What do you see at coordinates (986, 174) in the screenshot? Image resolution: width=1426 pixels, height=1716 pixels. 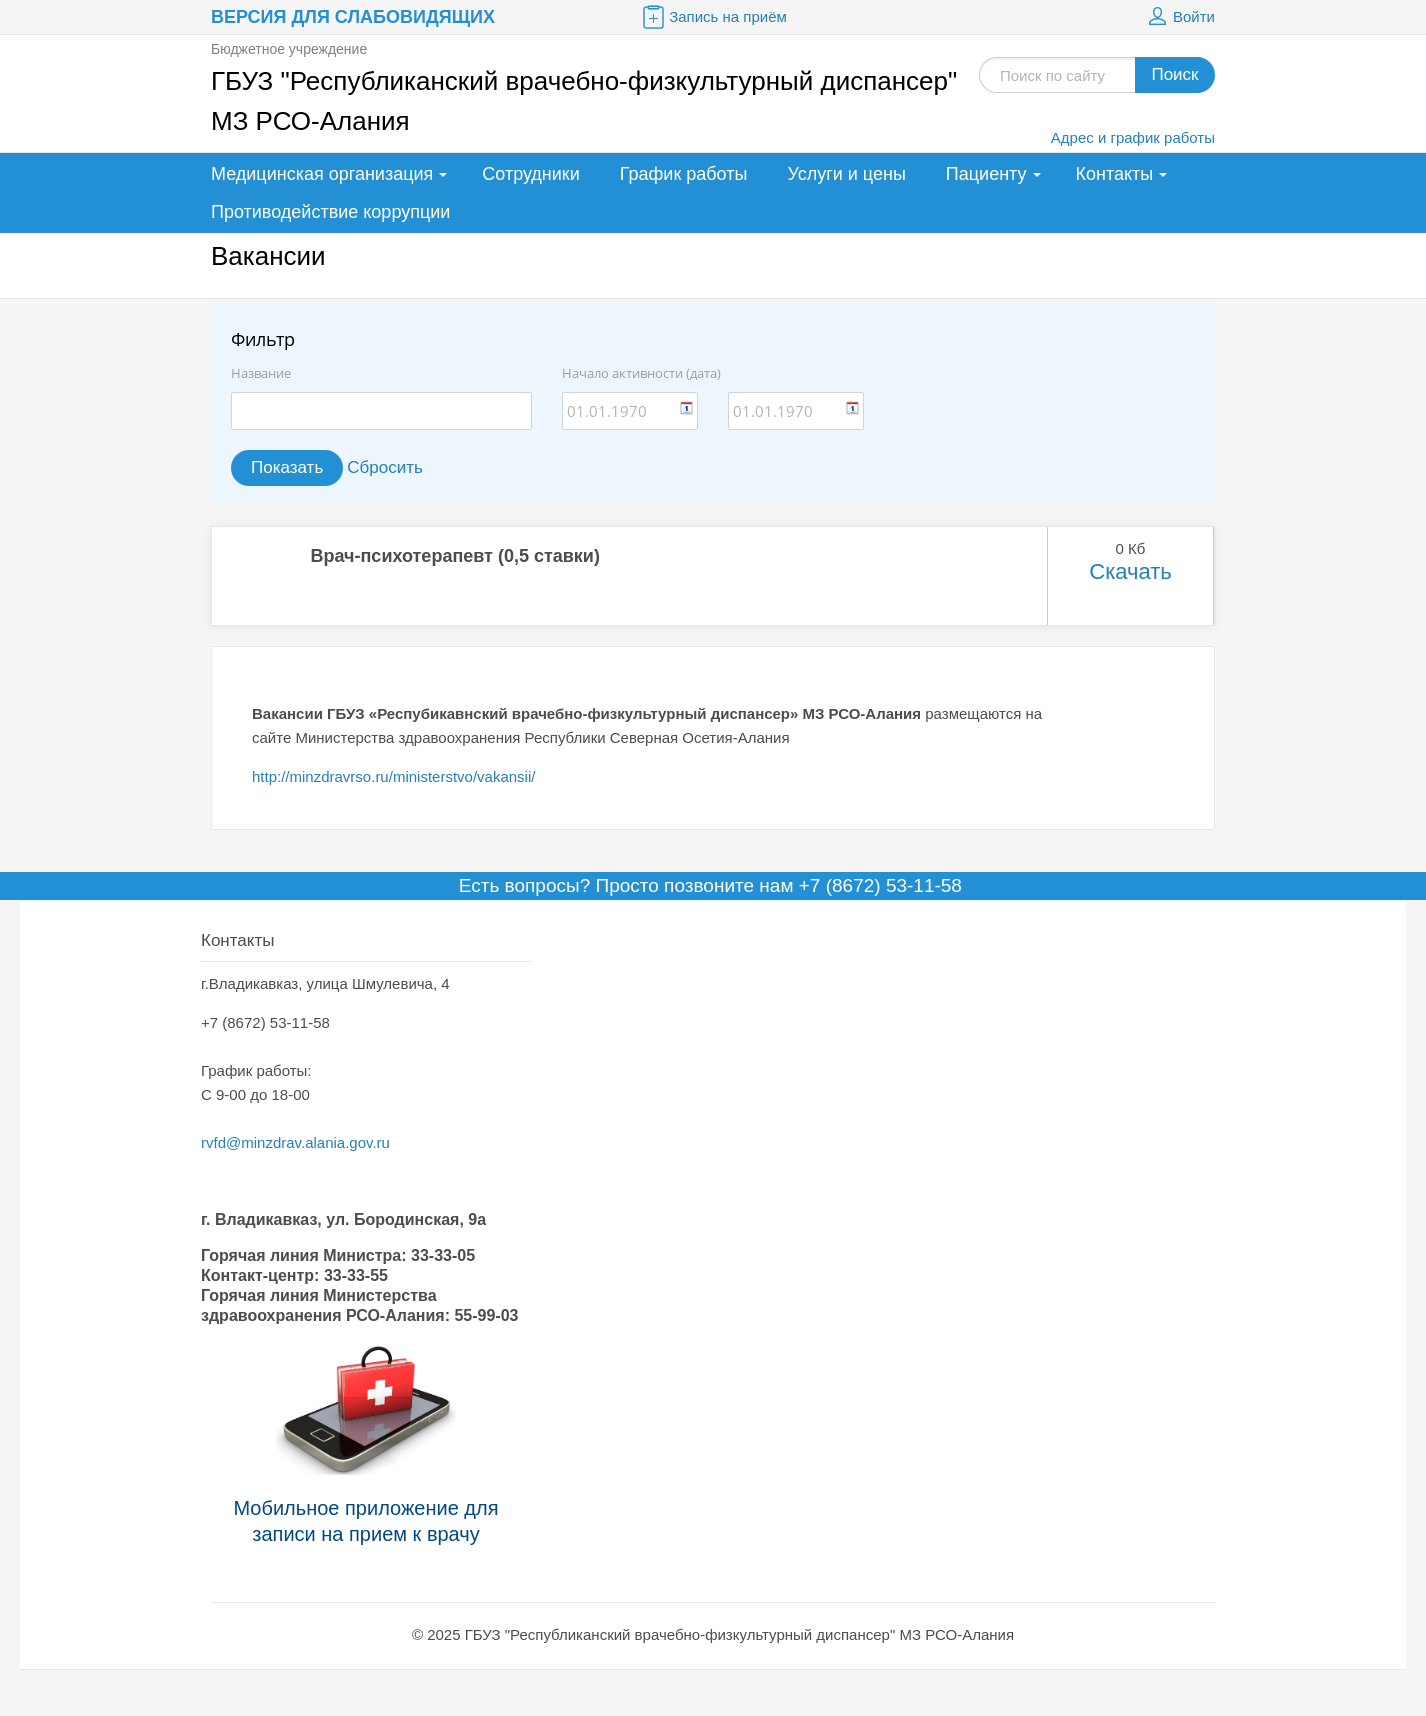 I see `Пациенту` at bounding box center [986, 174].